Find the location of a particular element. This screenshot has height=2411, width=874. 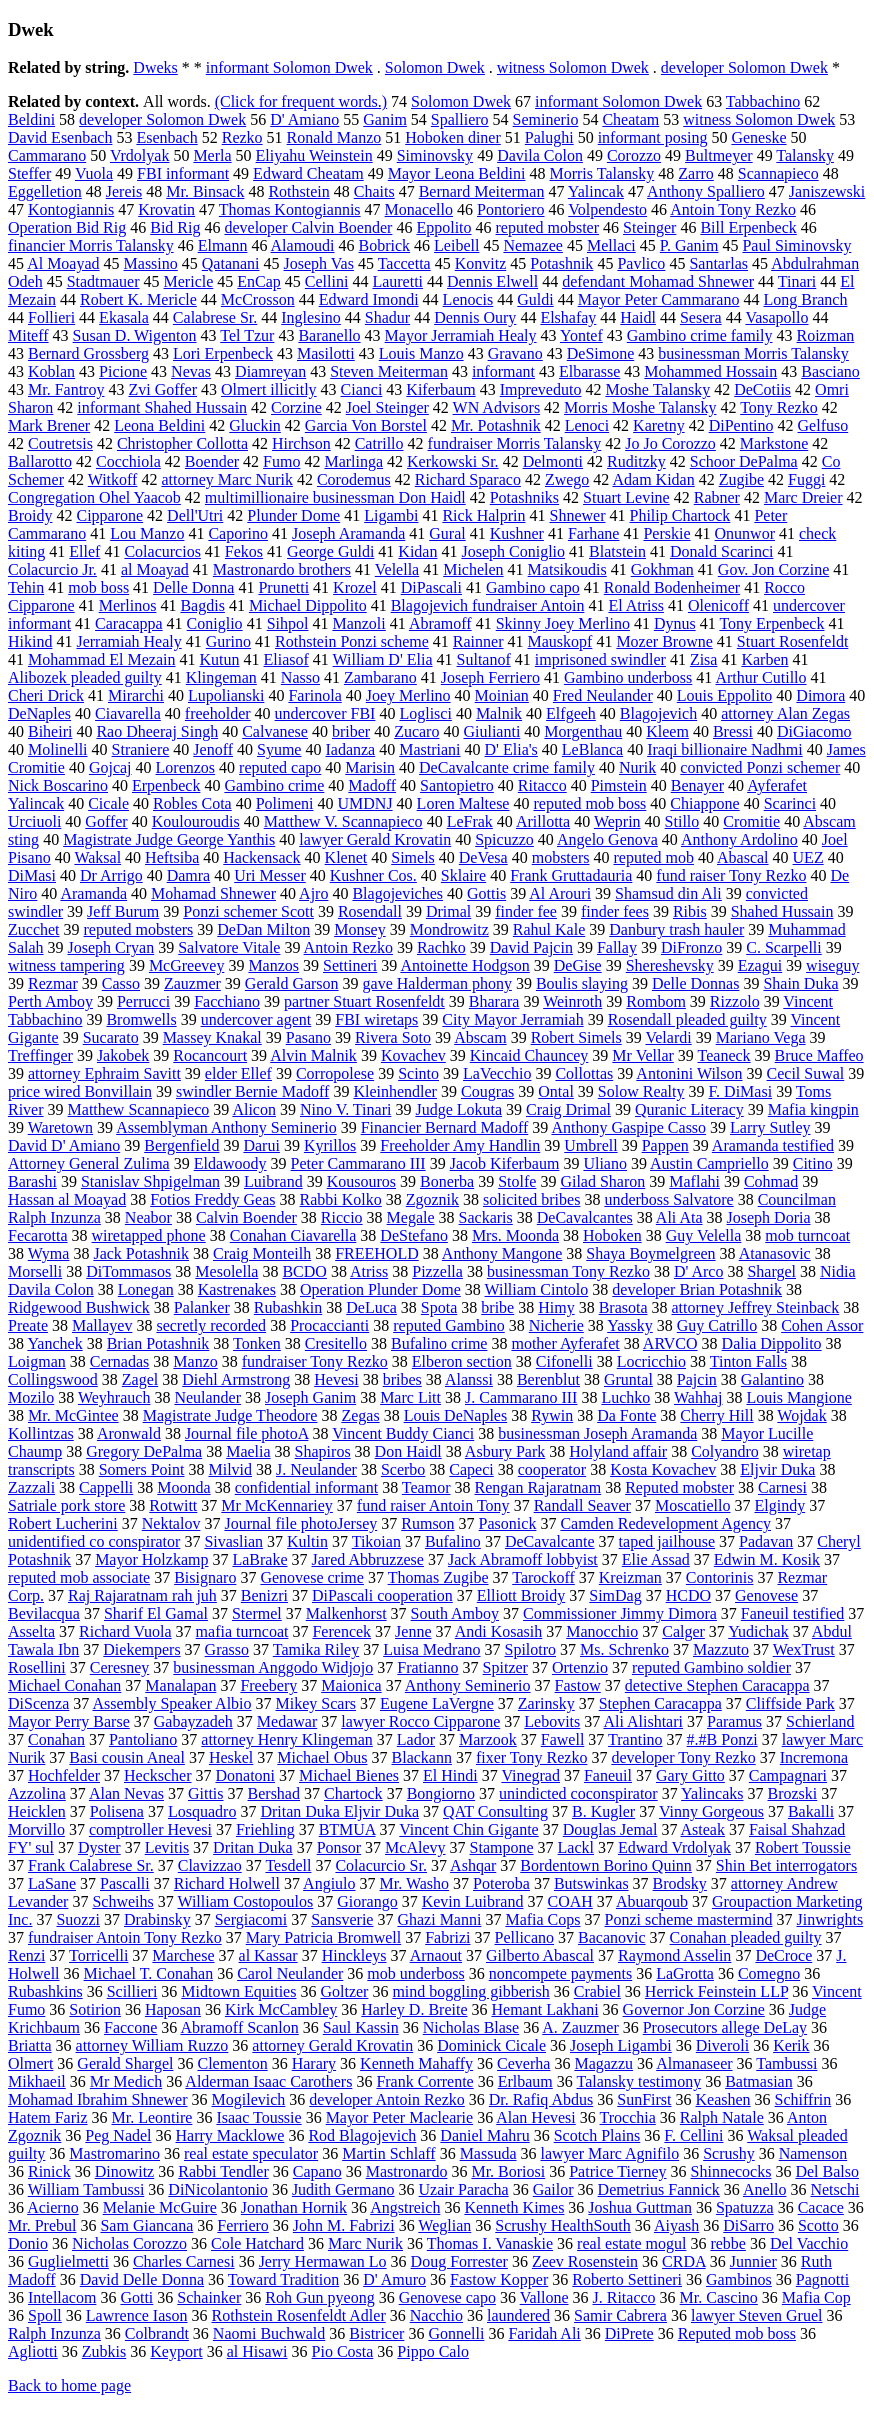

Bergenfield is located at coordinates (181, 1145).